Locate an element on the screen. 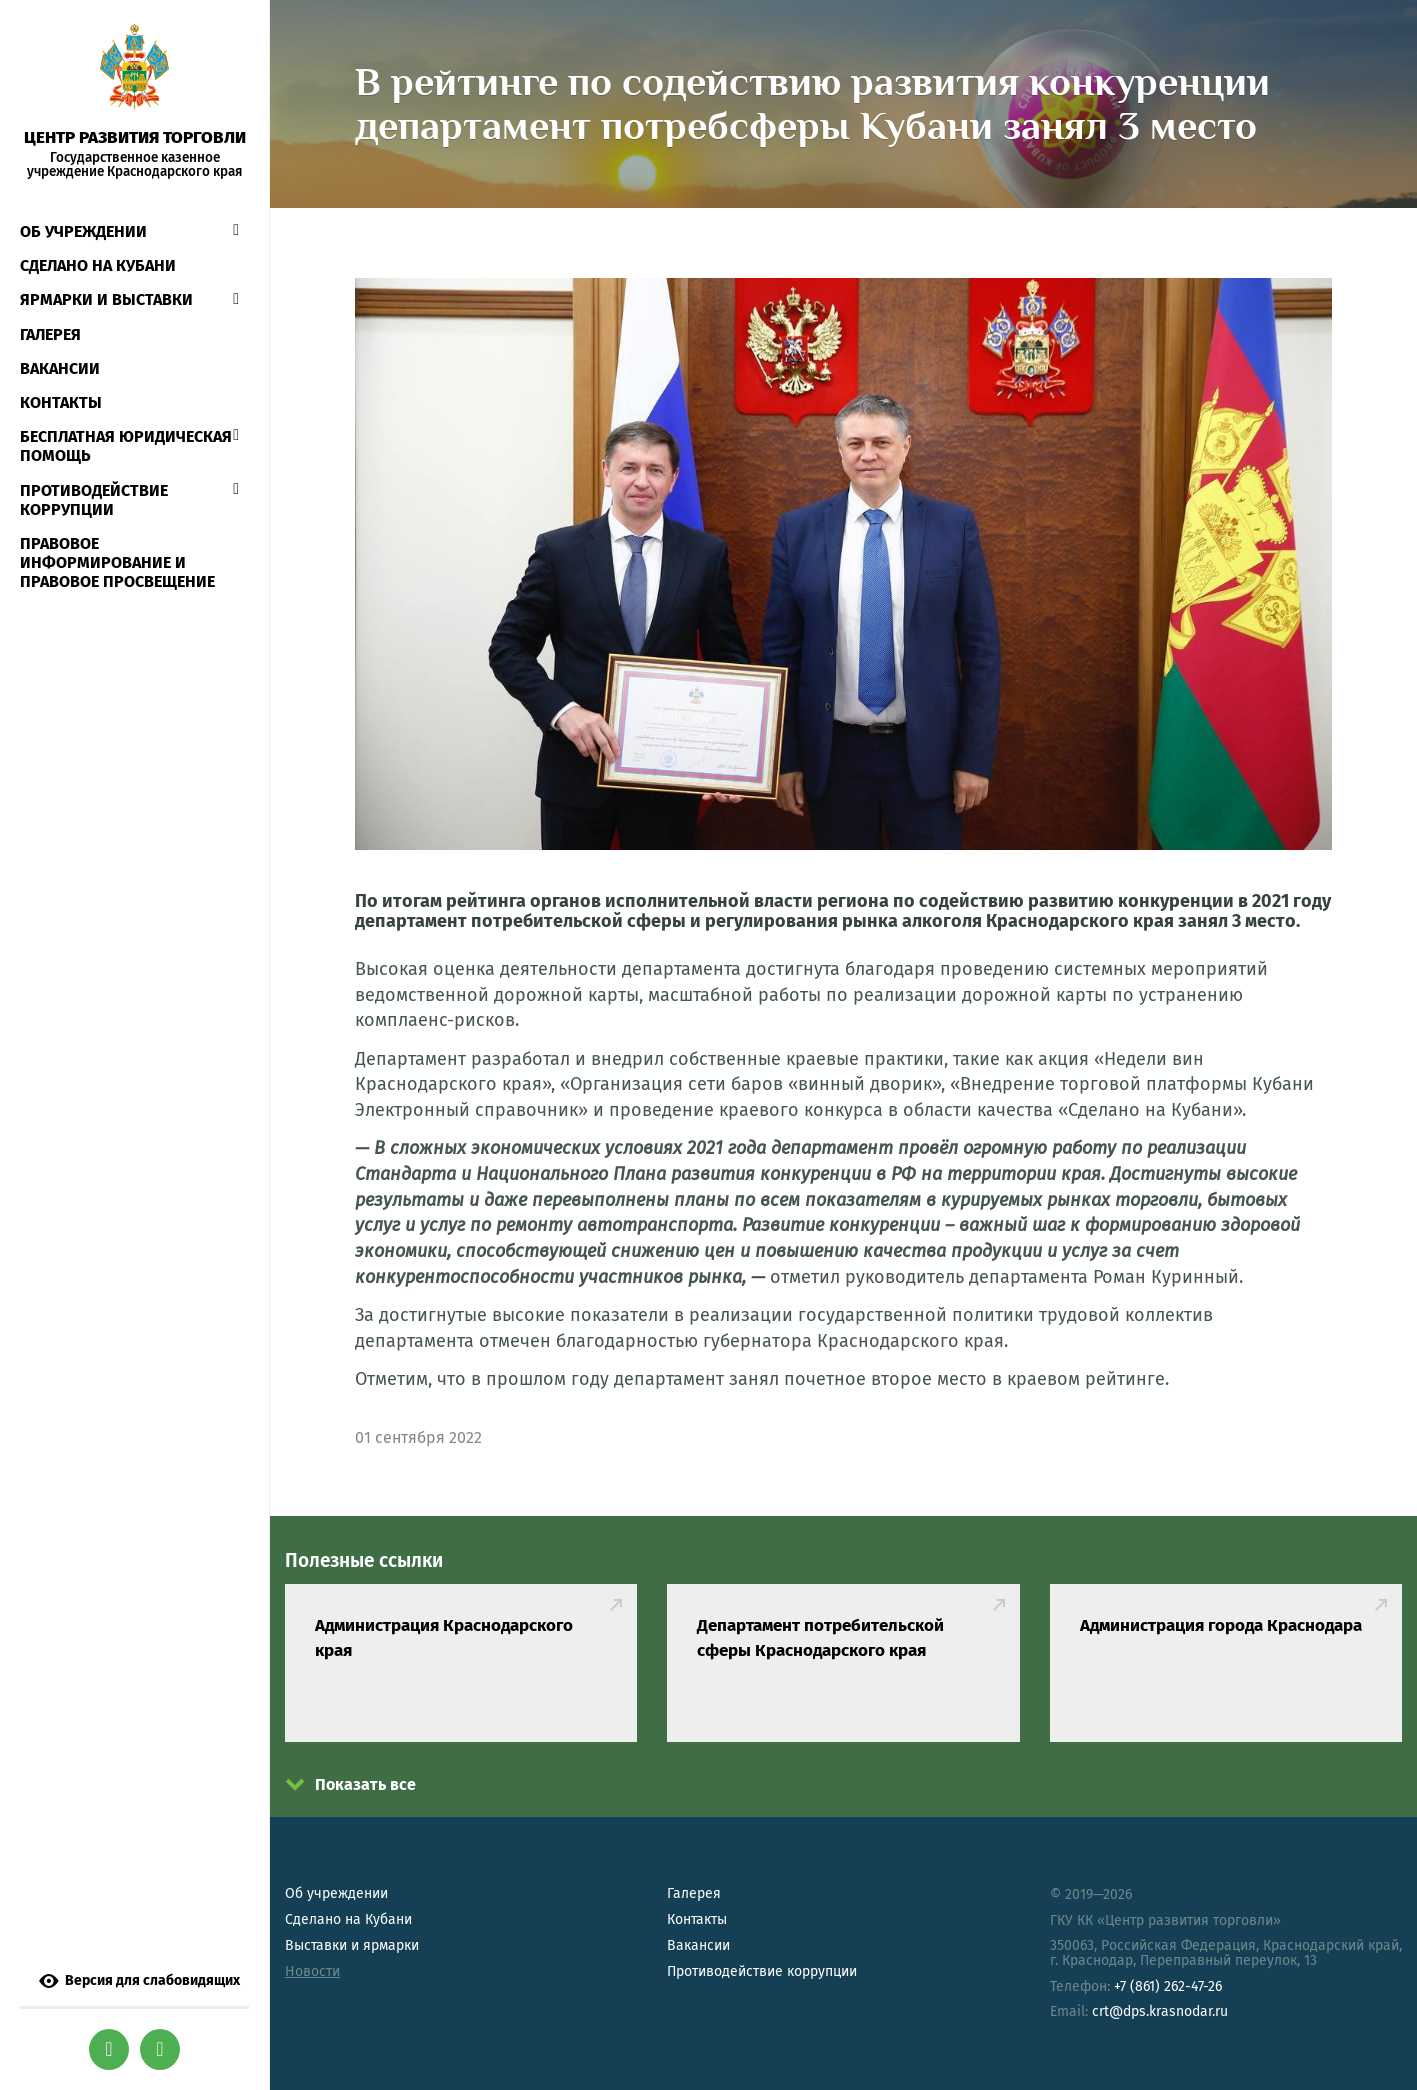 This screenshot has height=2090, width=1417. Контакты is located at coordinates (61, 402).